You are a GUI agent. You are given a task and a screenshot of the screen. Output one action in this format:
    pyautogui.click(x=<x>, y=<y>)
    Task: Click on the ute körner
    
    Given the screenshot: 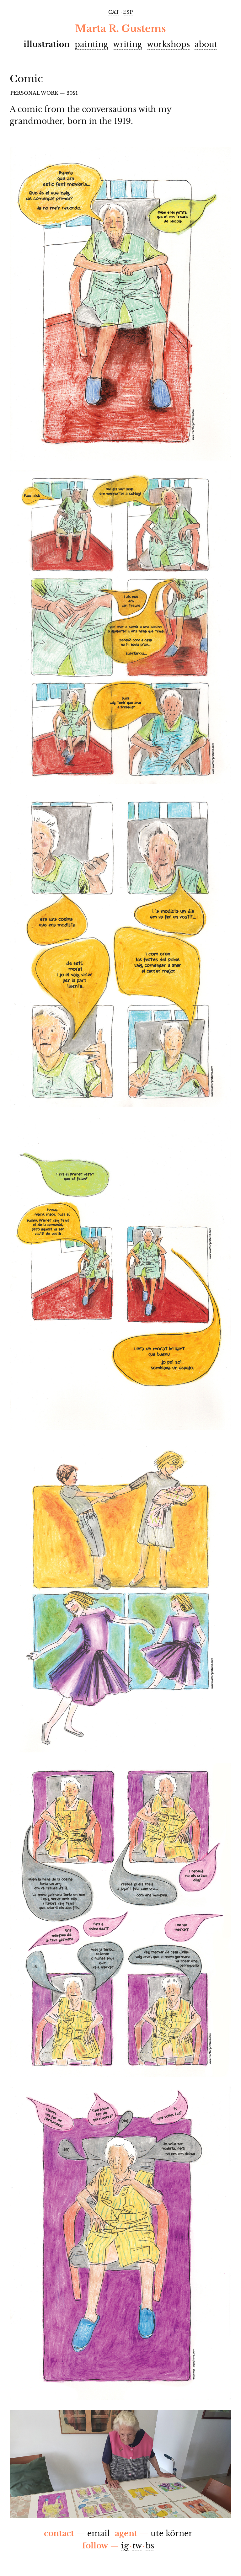 What is the action you would take?
    pyautogui.click(x=171, y=2533)
    